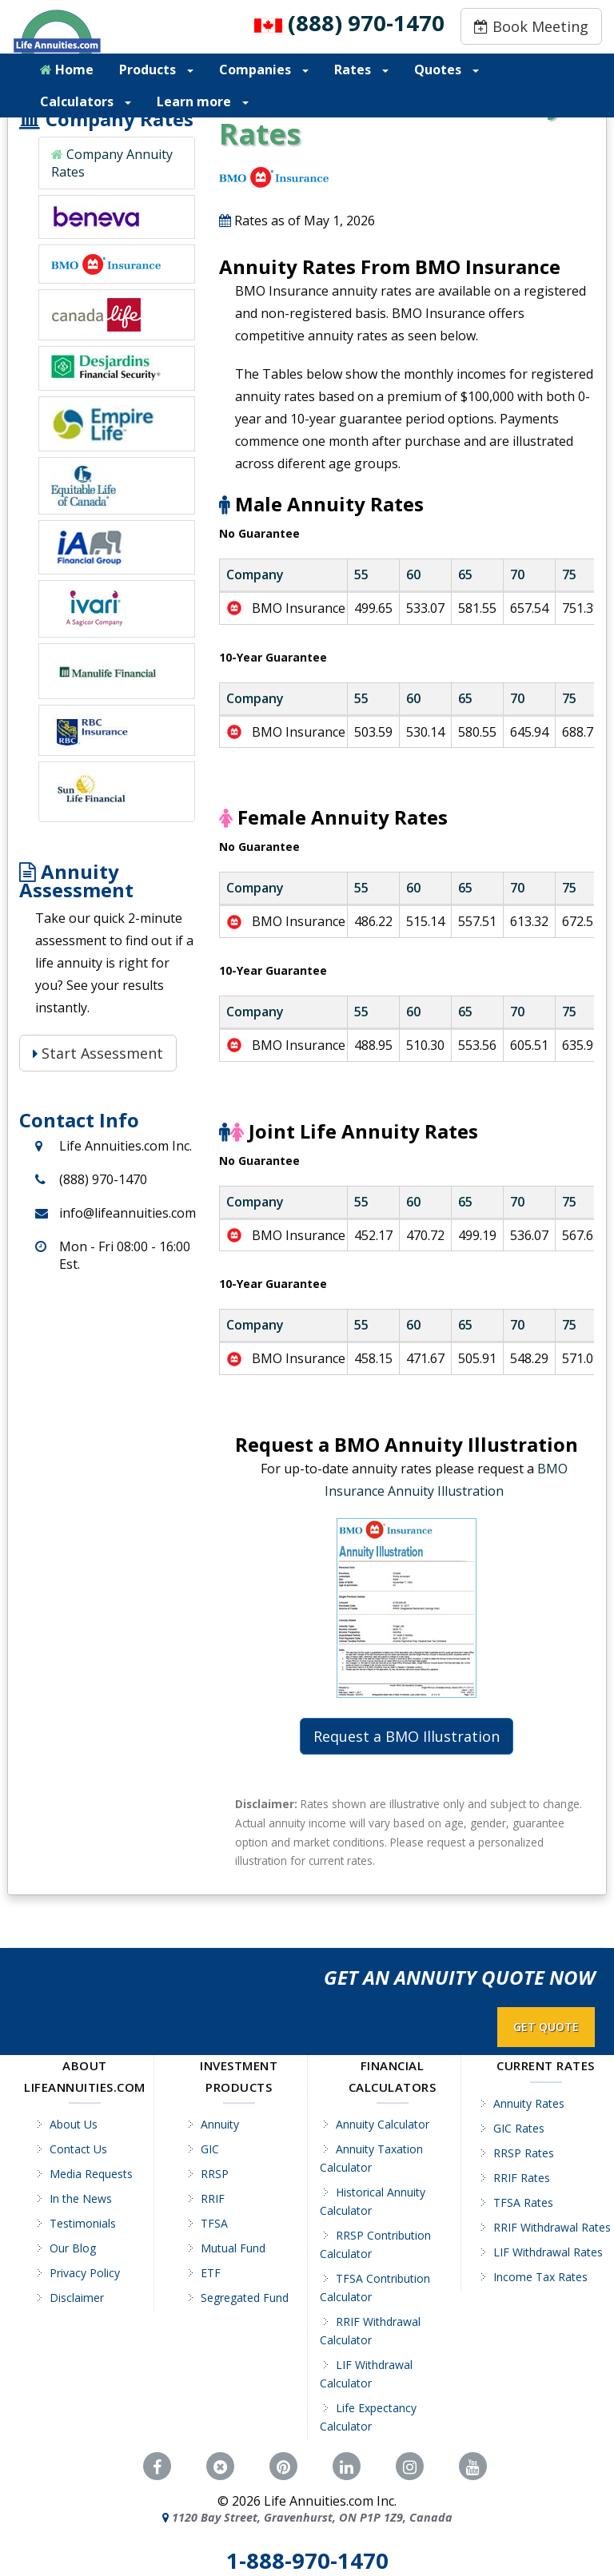  Describe the element at coordinates (74, 2124) in the screenshot. I see `About Us` at that location.